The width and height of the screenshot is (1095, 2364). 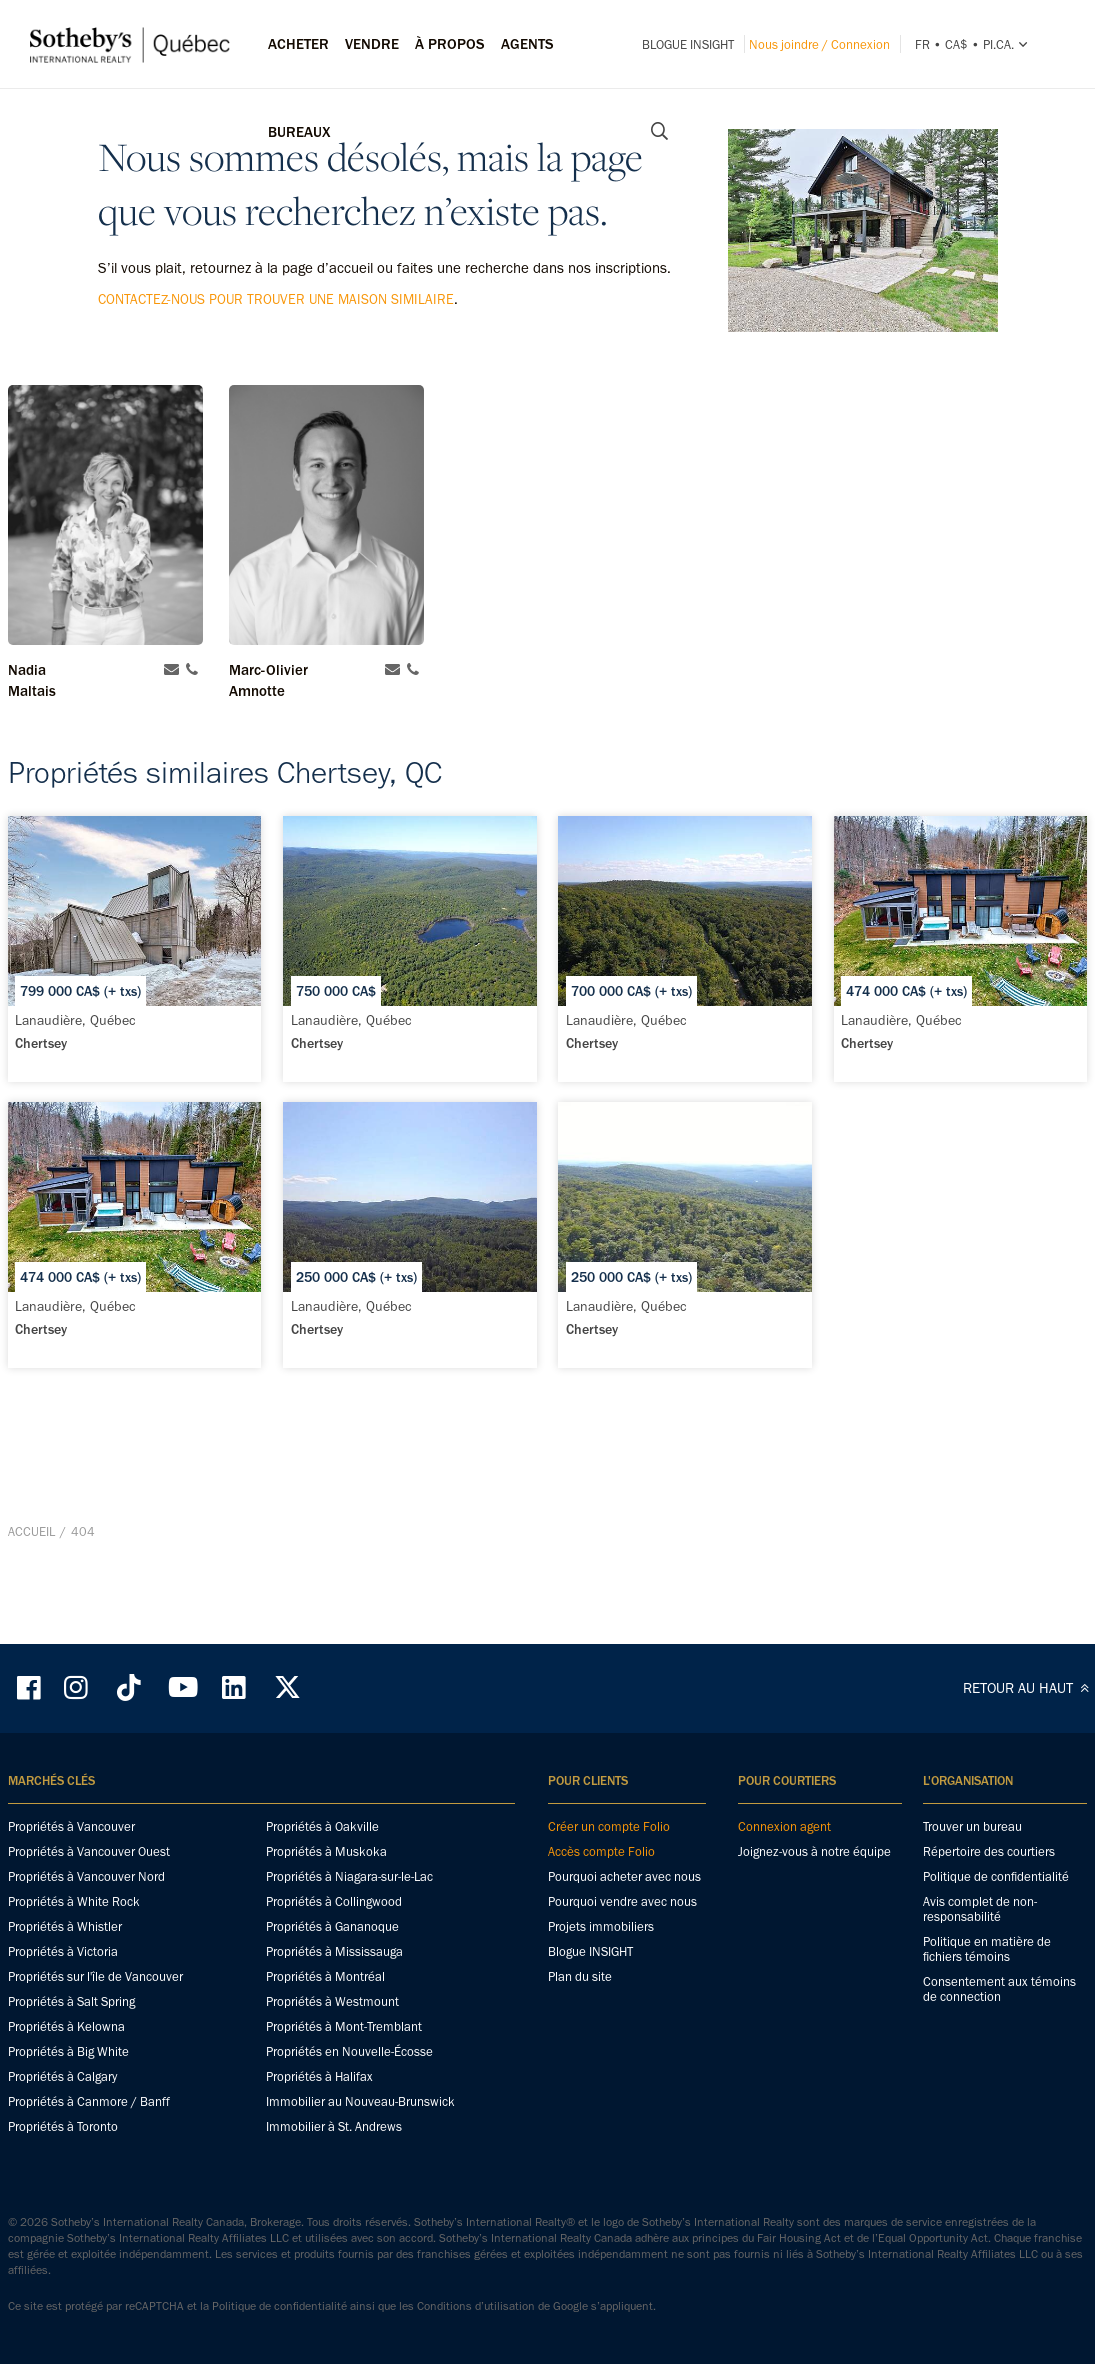 I want to click on Agents, so click(x=527, y=44).